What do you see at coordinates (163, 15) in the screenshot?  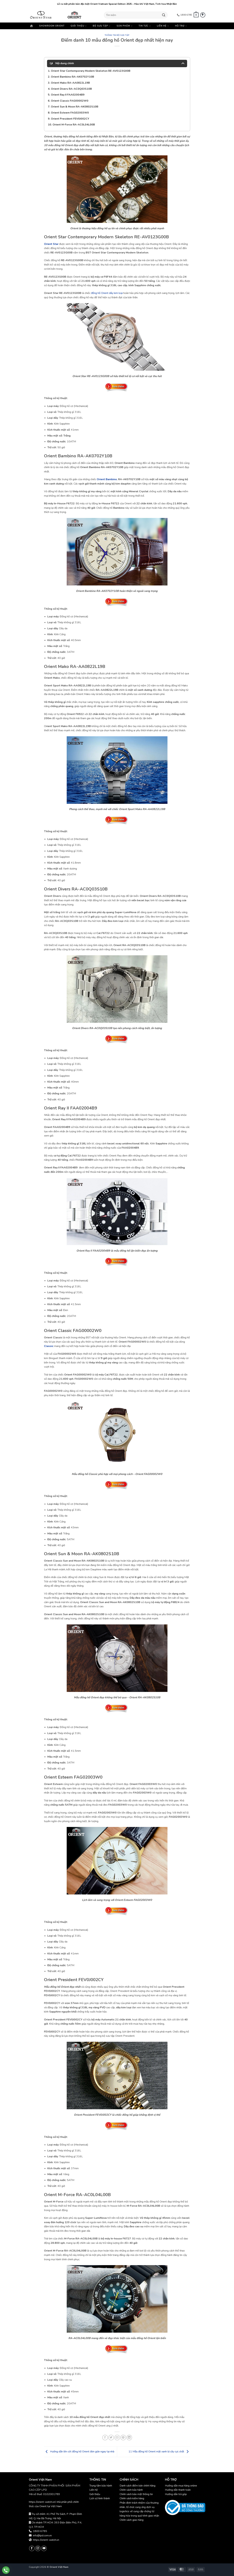 I see `[Gửi]` at bounding box center [163, 15].